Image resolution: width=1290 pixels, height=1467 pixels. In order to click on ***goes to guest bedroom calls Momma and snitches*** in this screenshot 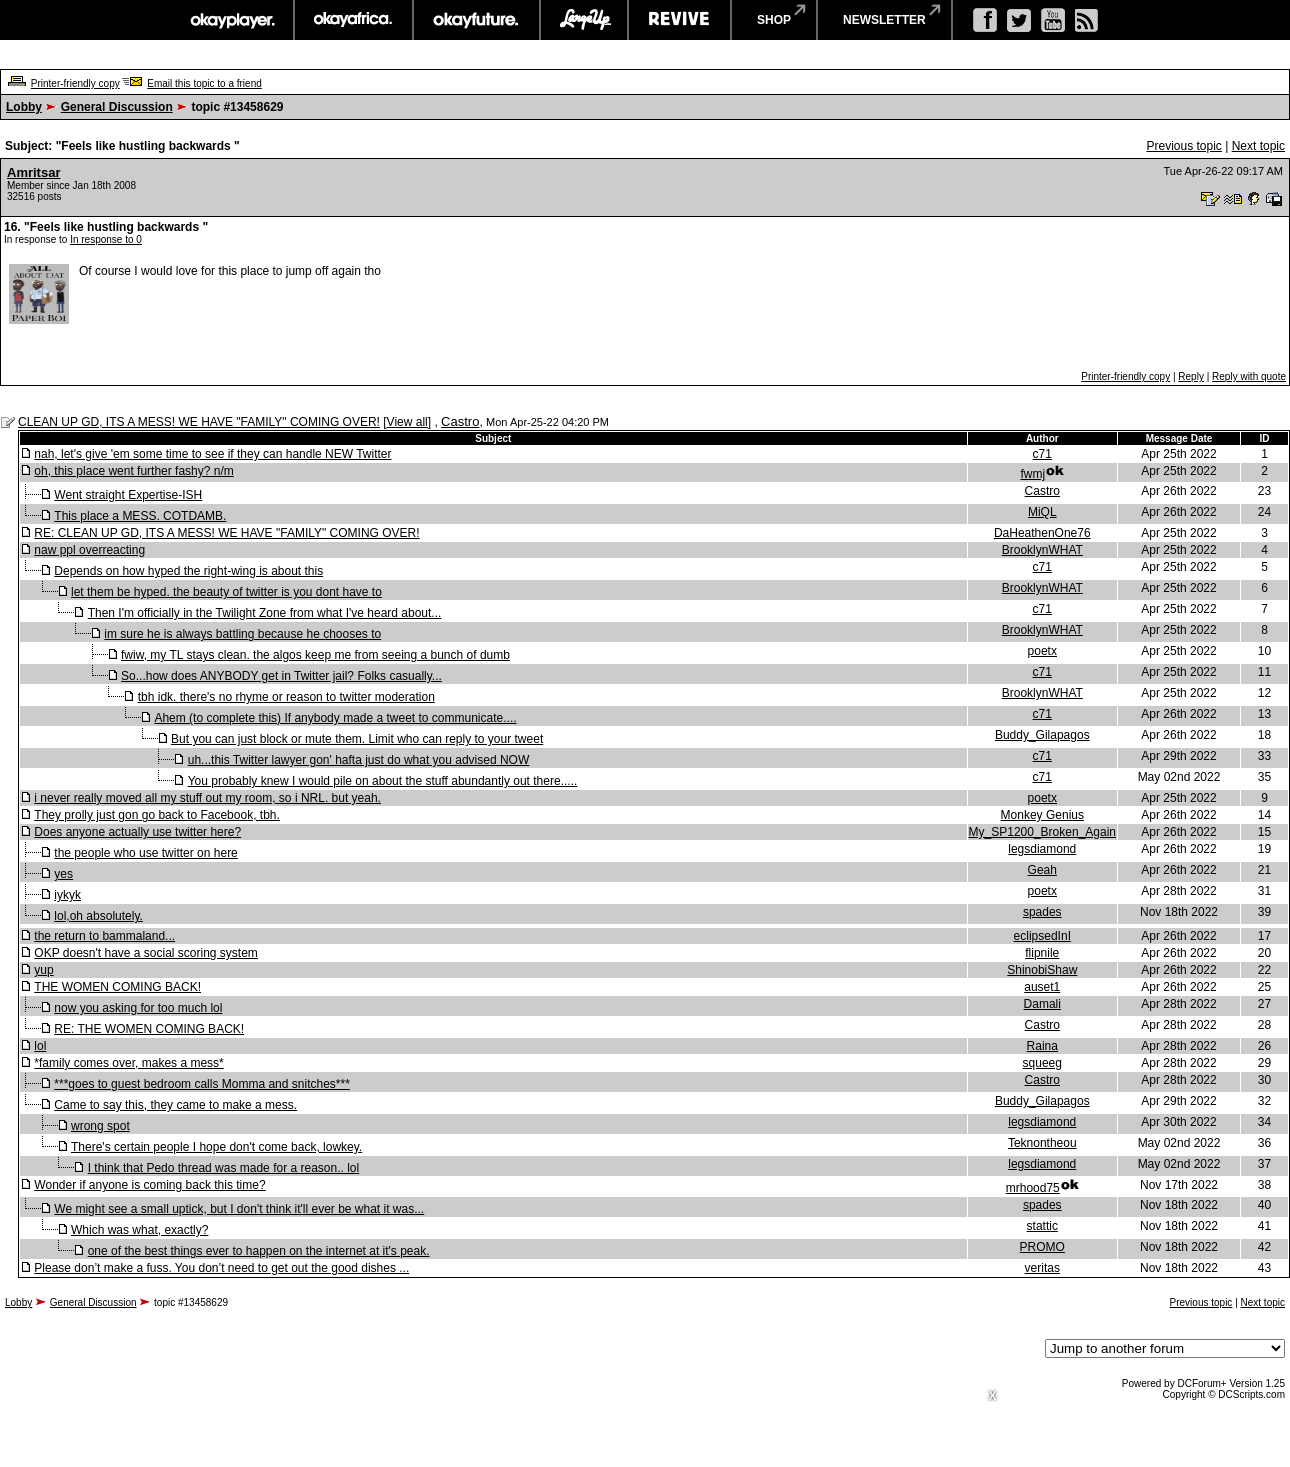, I will do `click(202, 1084)`.